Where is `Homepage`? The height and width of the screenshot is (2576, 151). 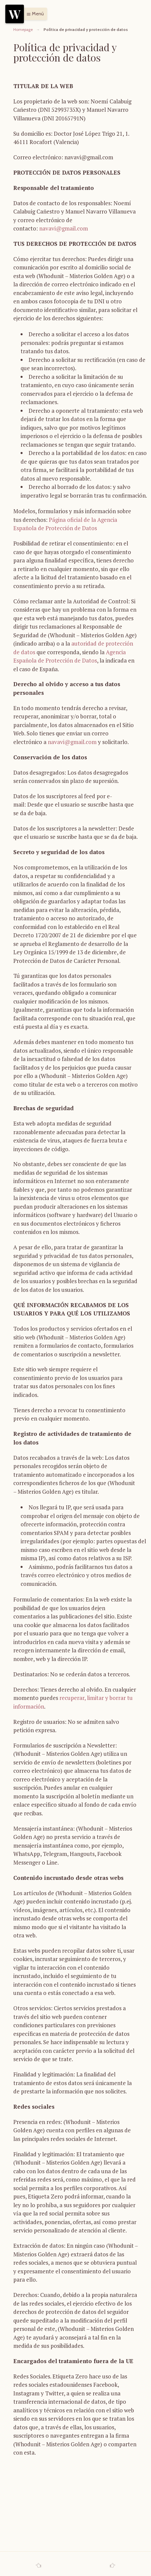
Homepage is located at coordinates (23, 29).